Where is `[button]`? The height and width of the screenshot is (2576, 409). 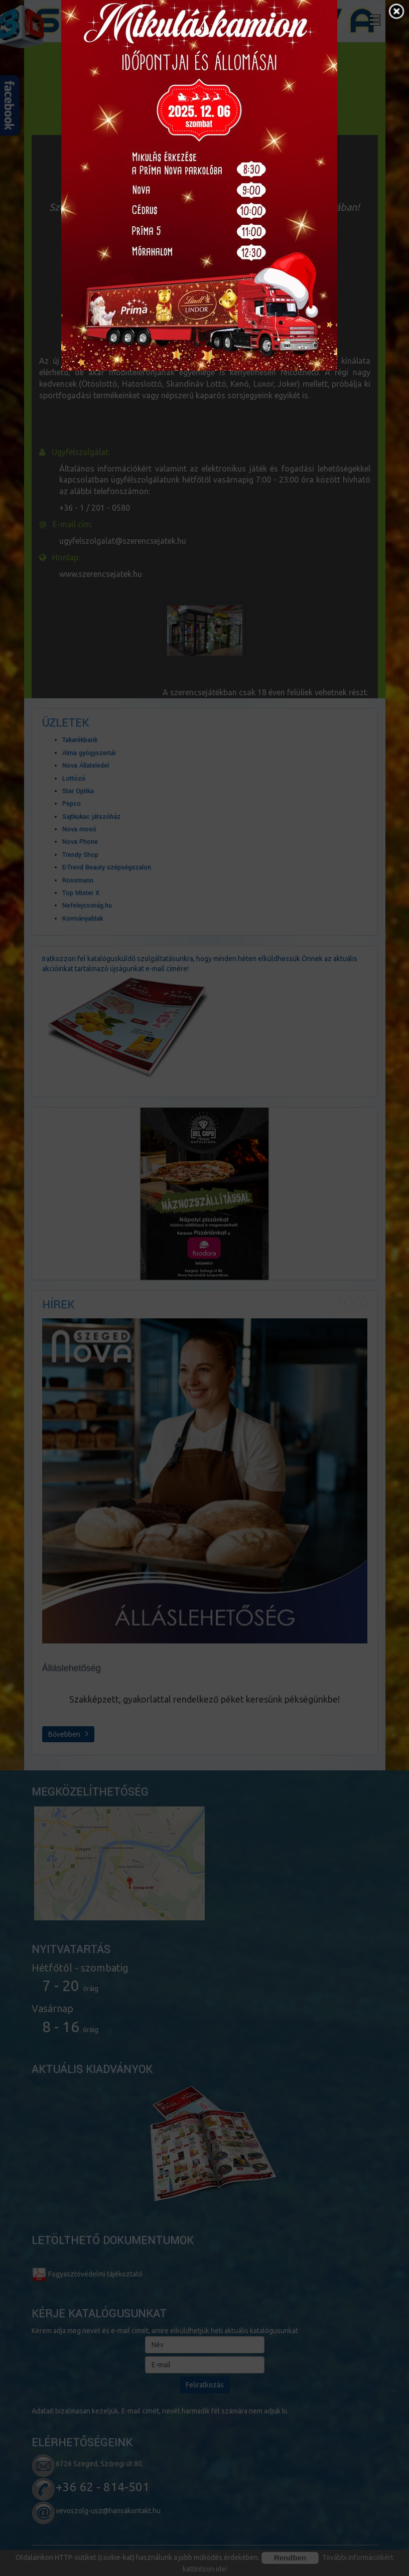 [button] is located at coordinates (396, 13).